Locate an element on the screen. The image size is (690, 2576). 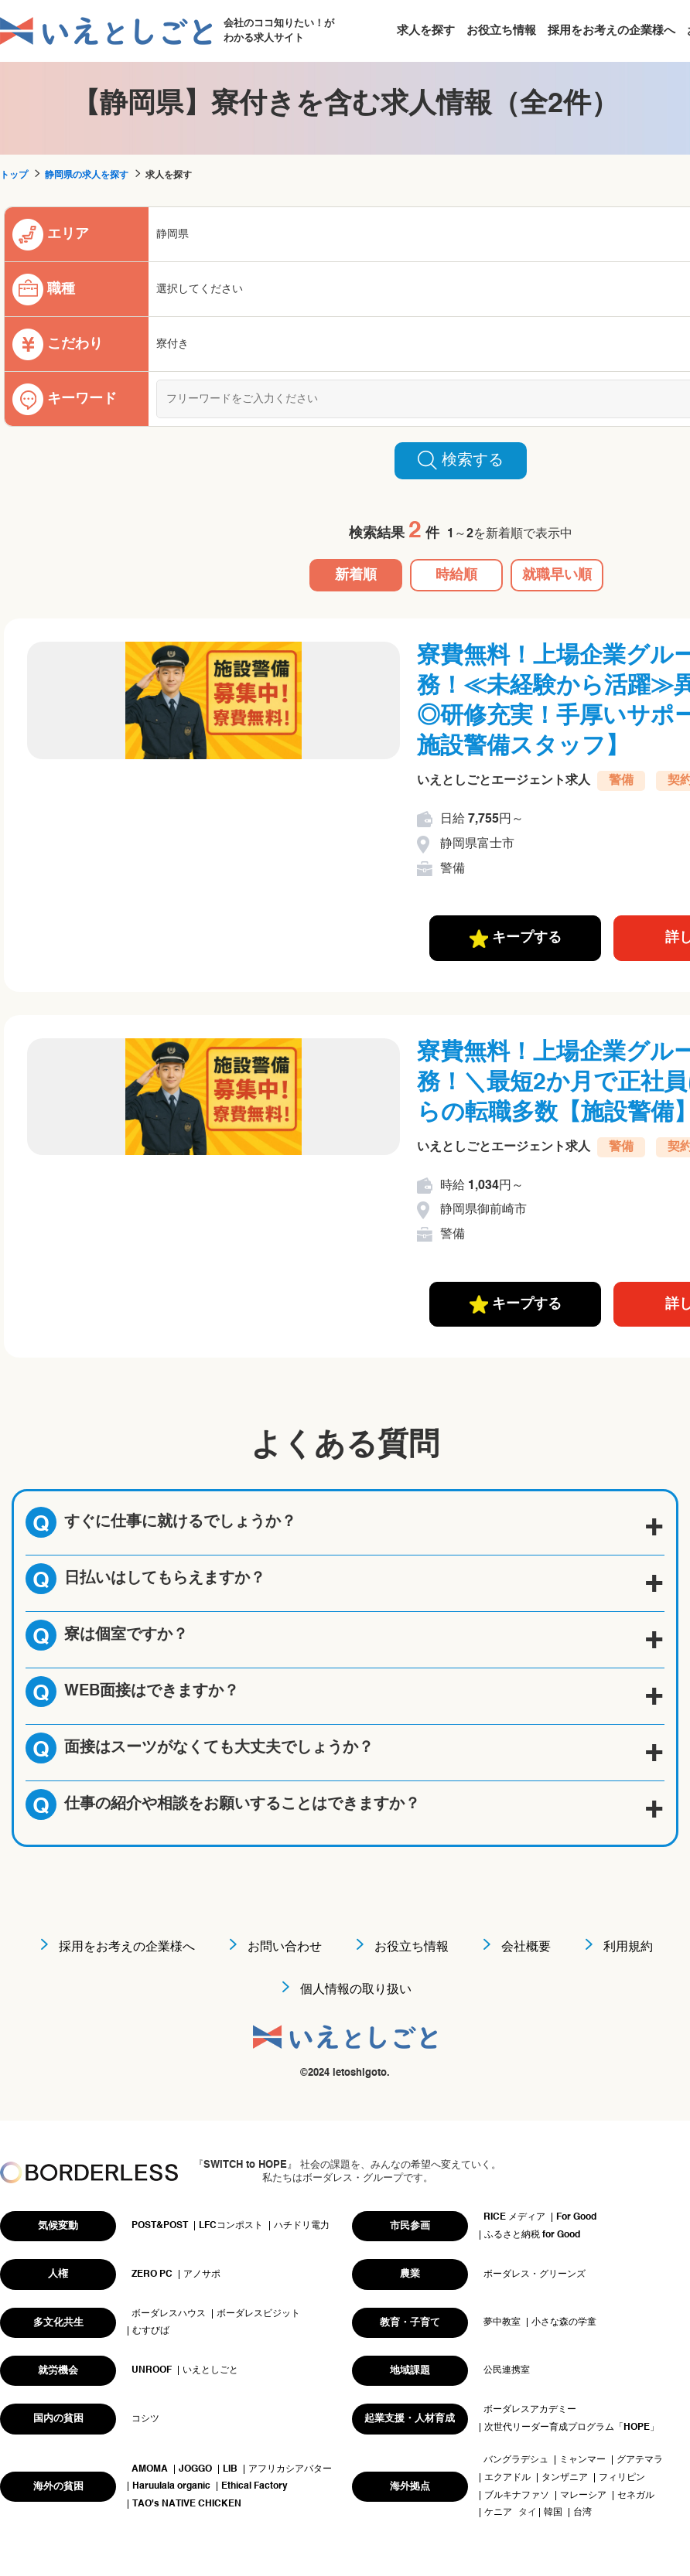
ボーダレスアカデミー is located at coordinates (529, 2409).